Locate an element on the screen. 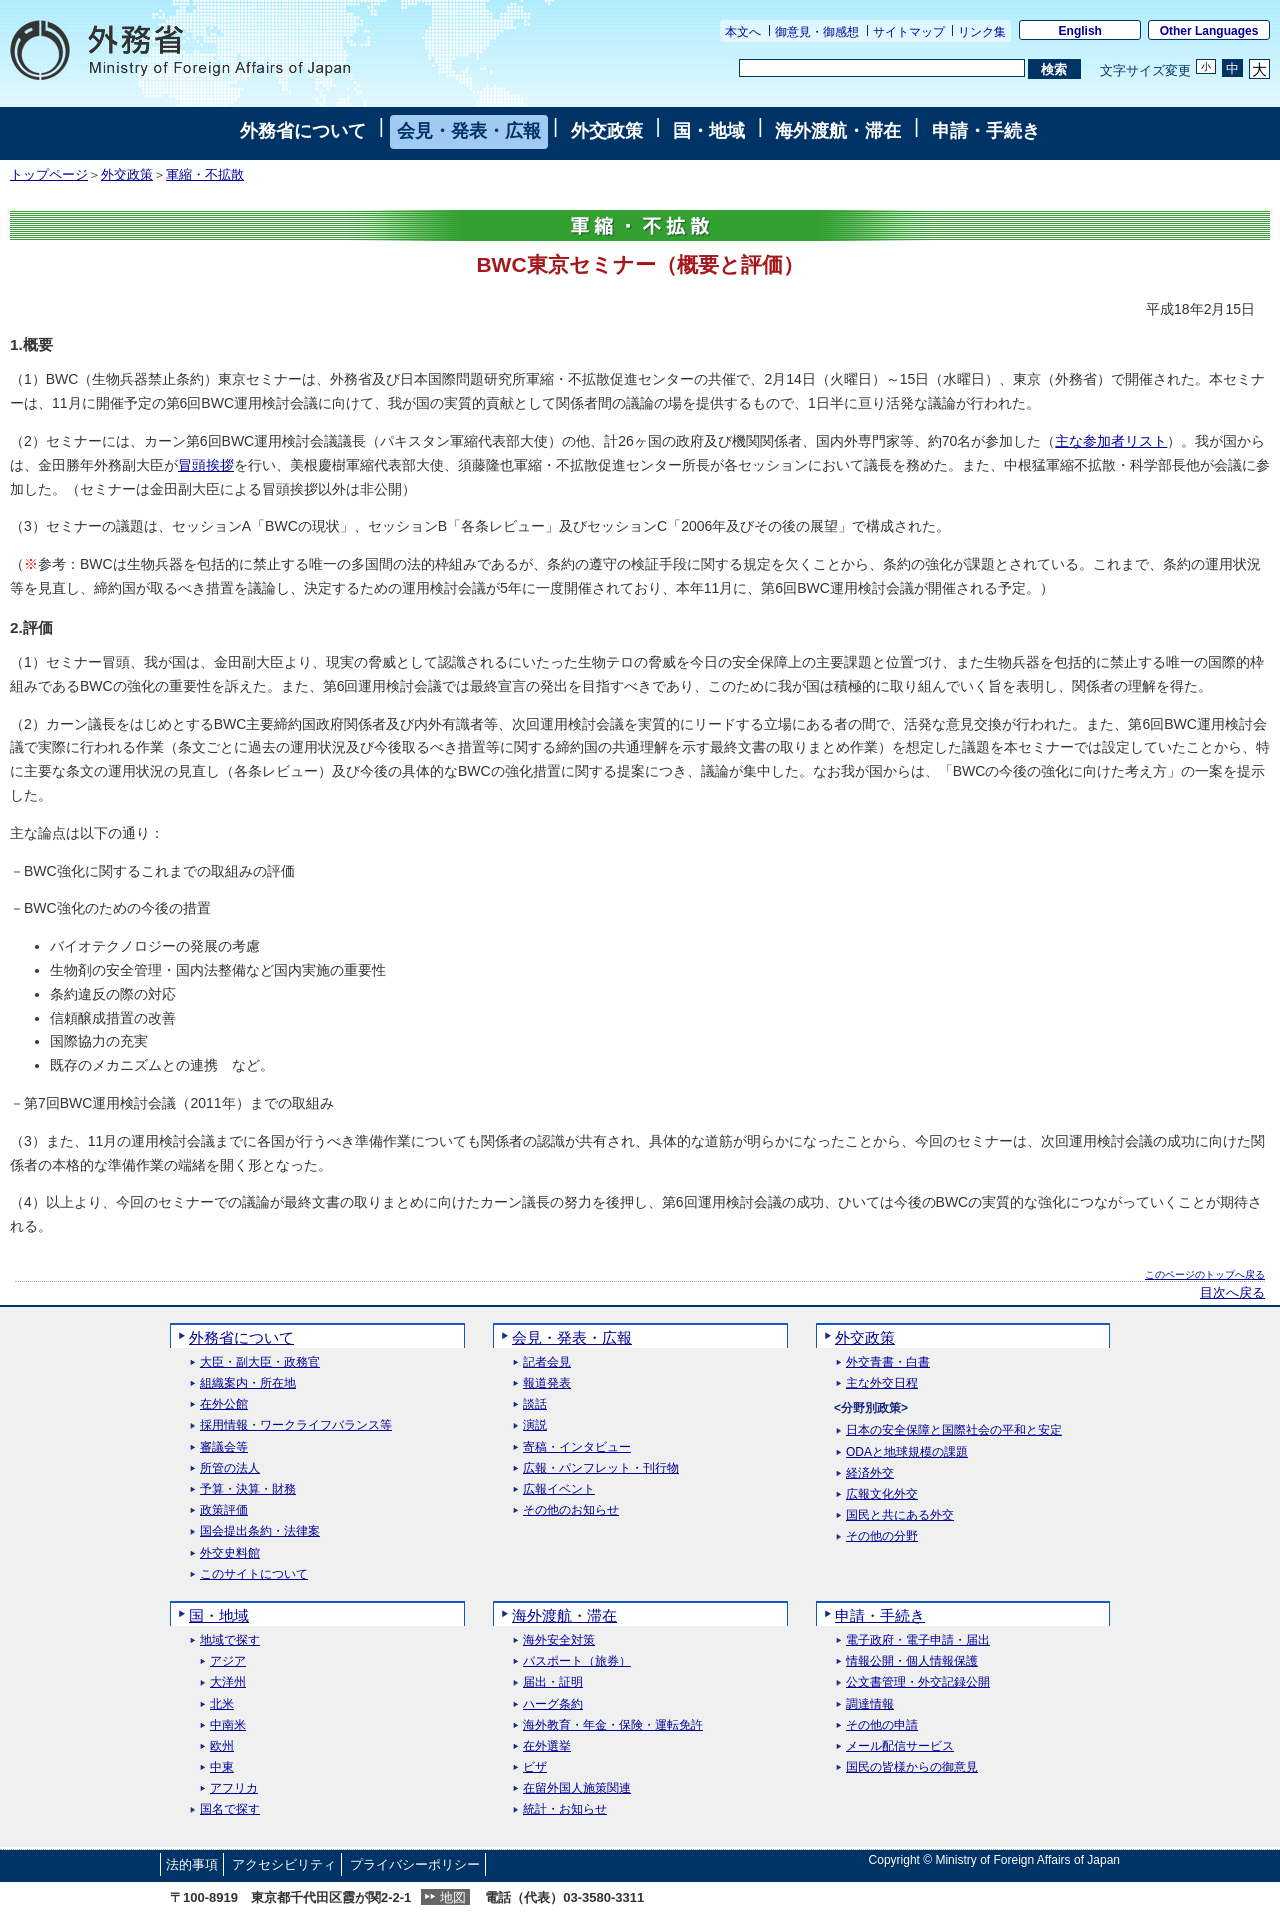 This screenshot has width=1280, height=1919. ハーグ条約 is located at coordinates (553, 1704).